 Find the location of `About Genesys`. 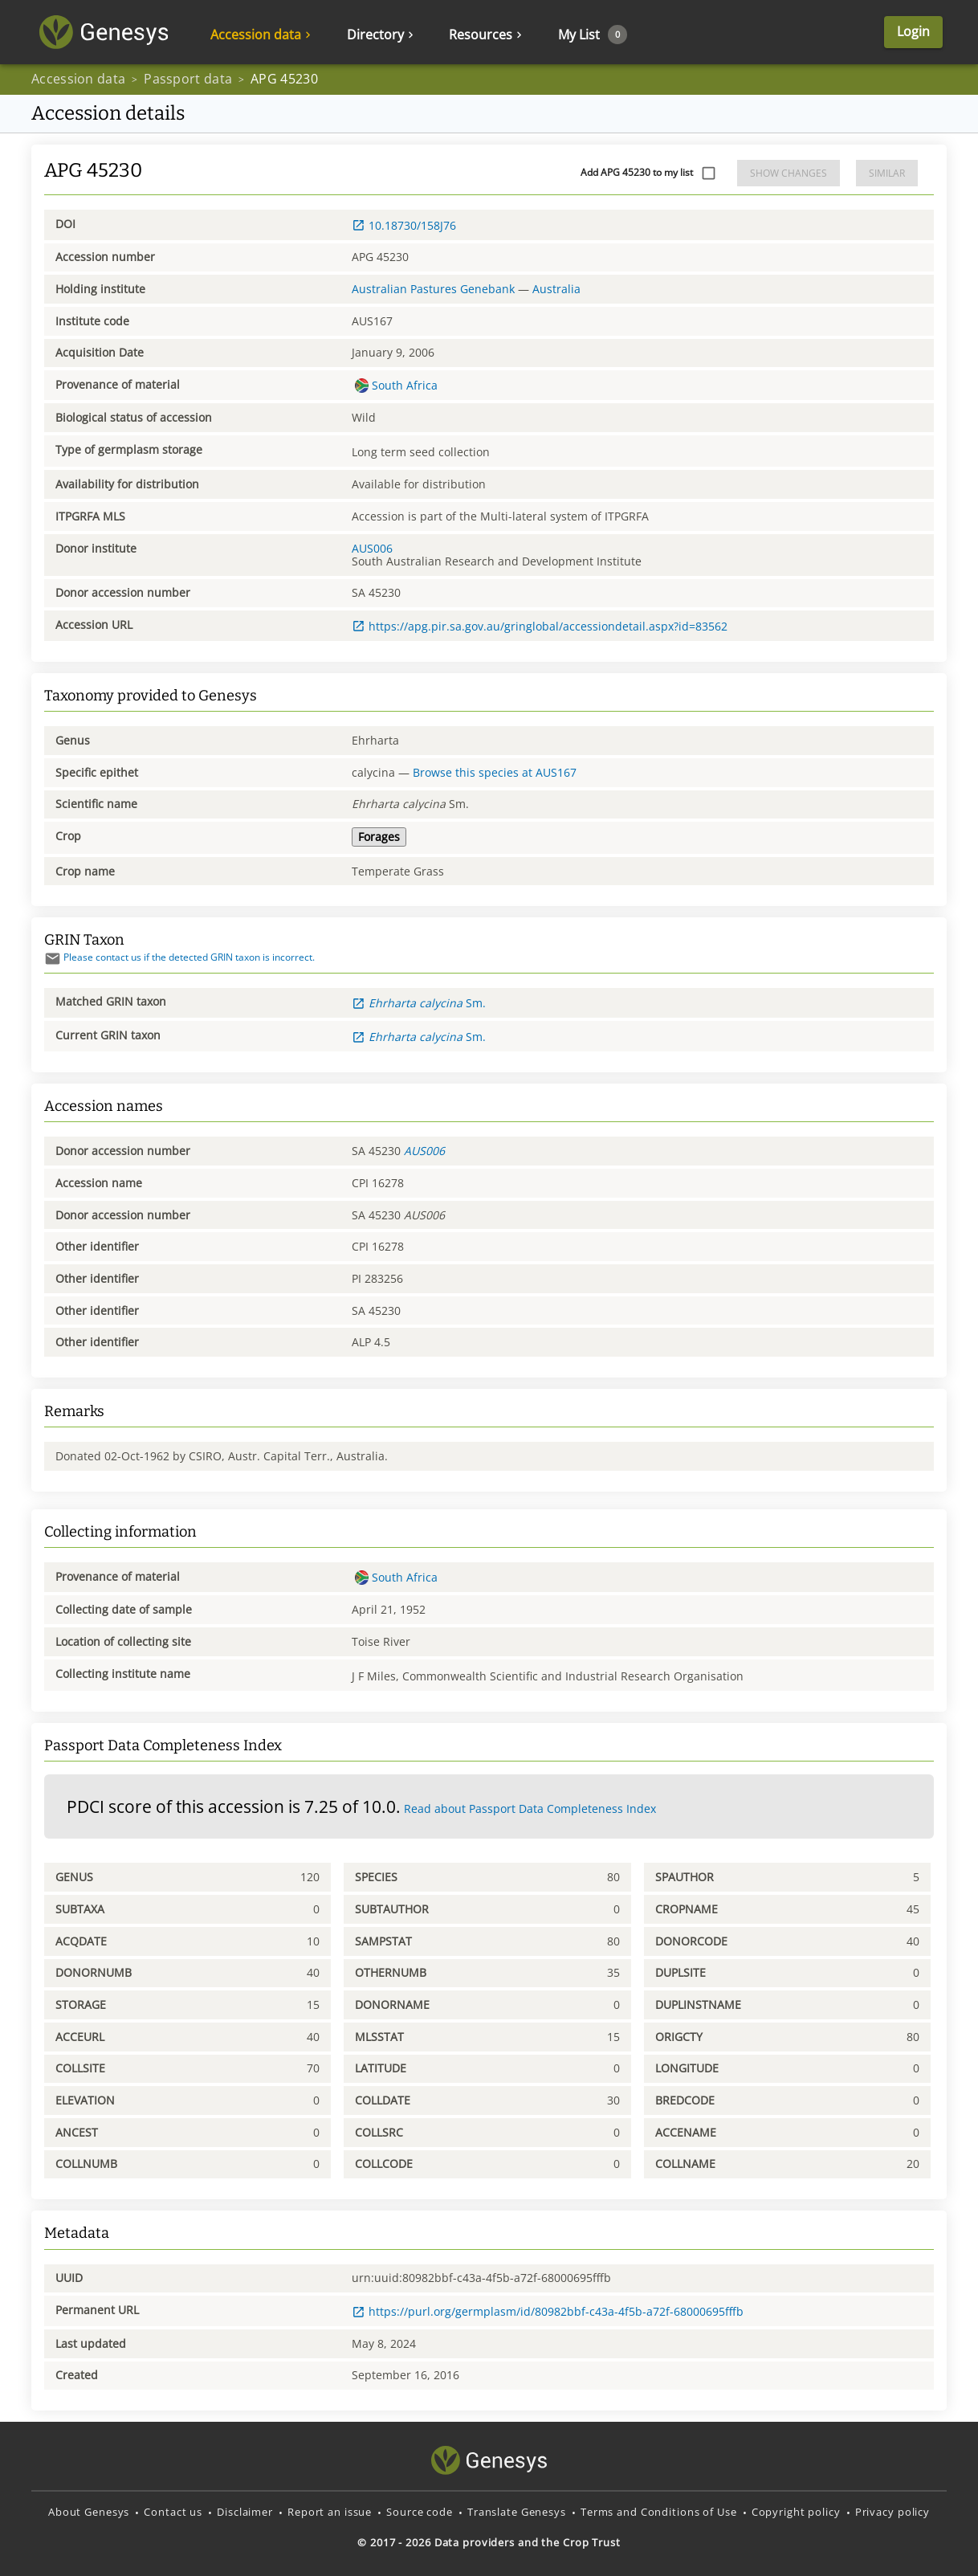

About Genesys is located at coordinates (88, 2512).